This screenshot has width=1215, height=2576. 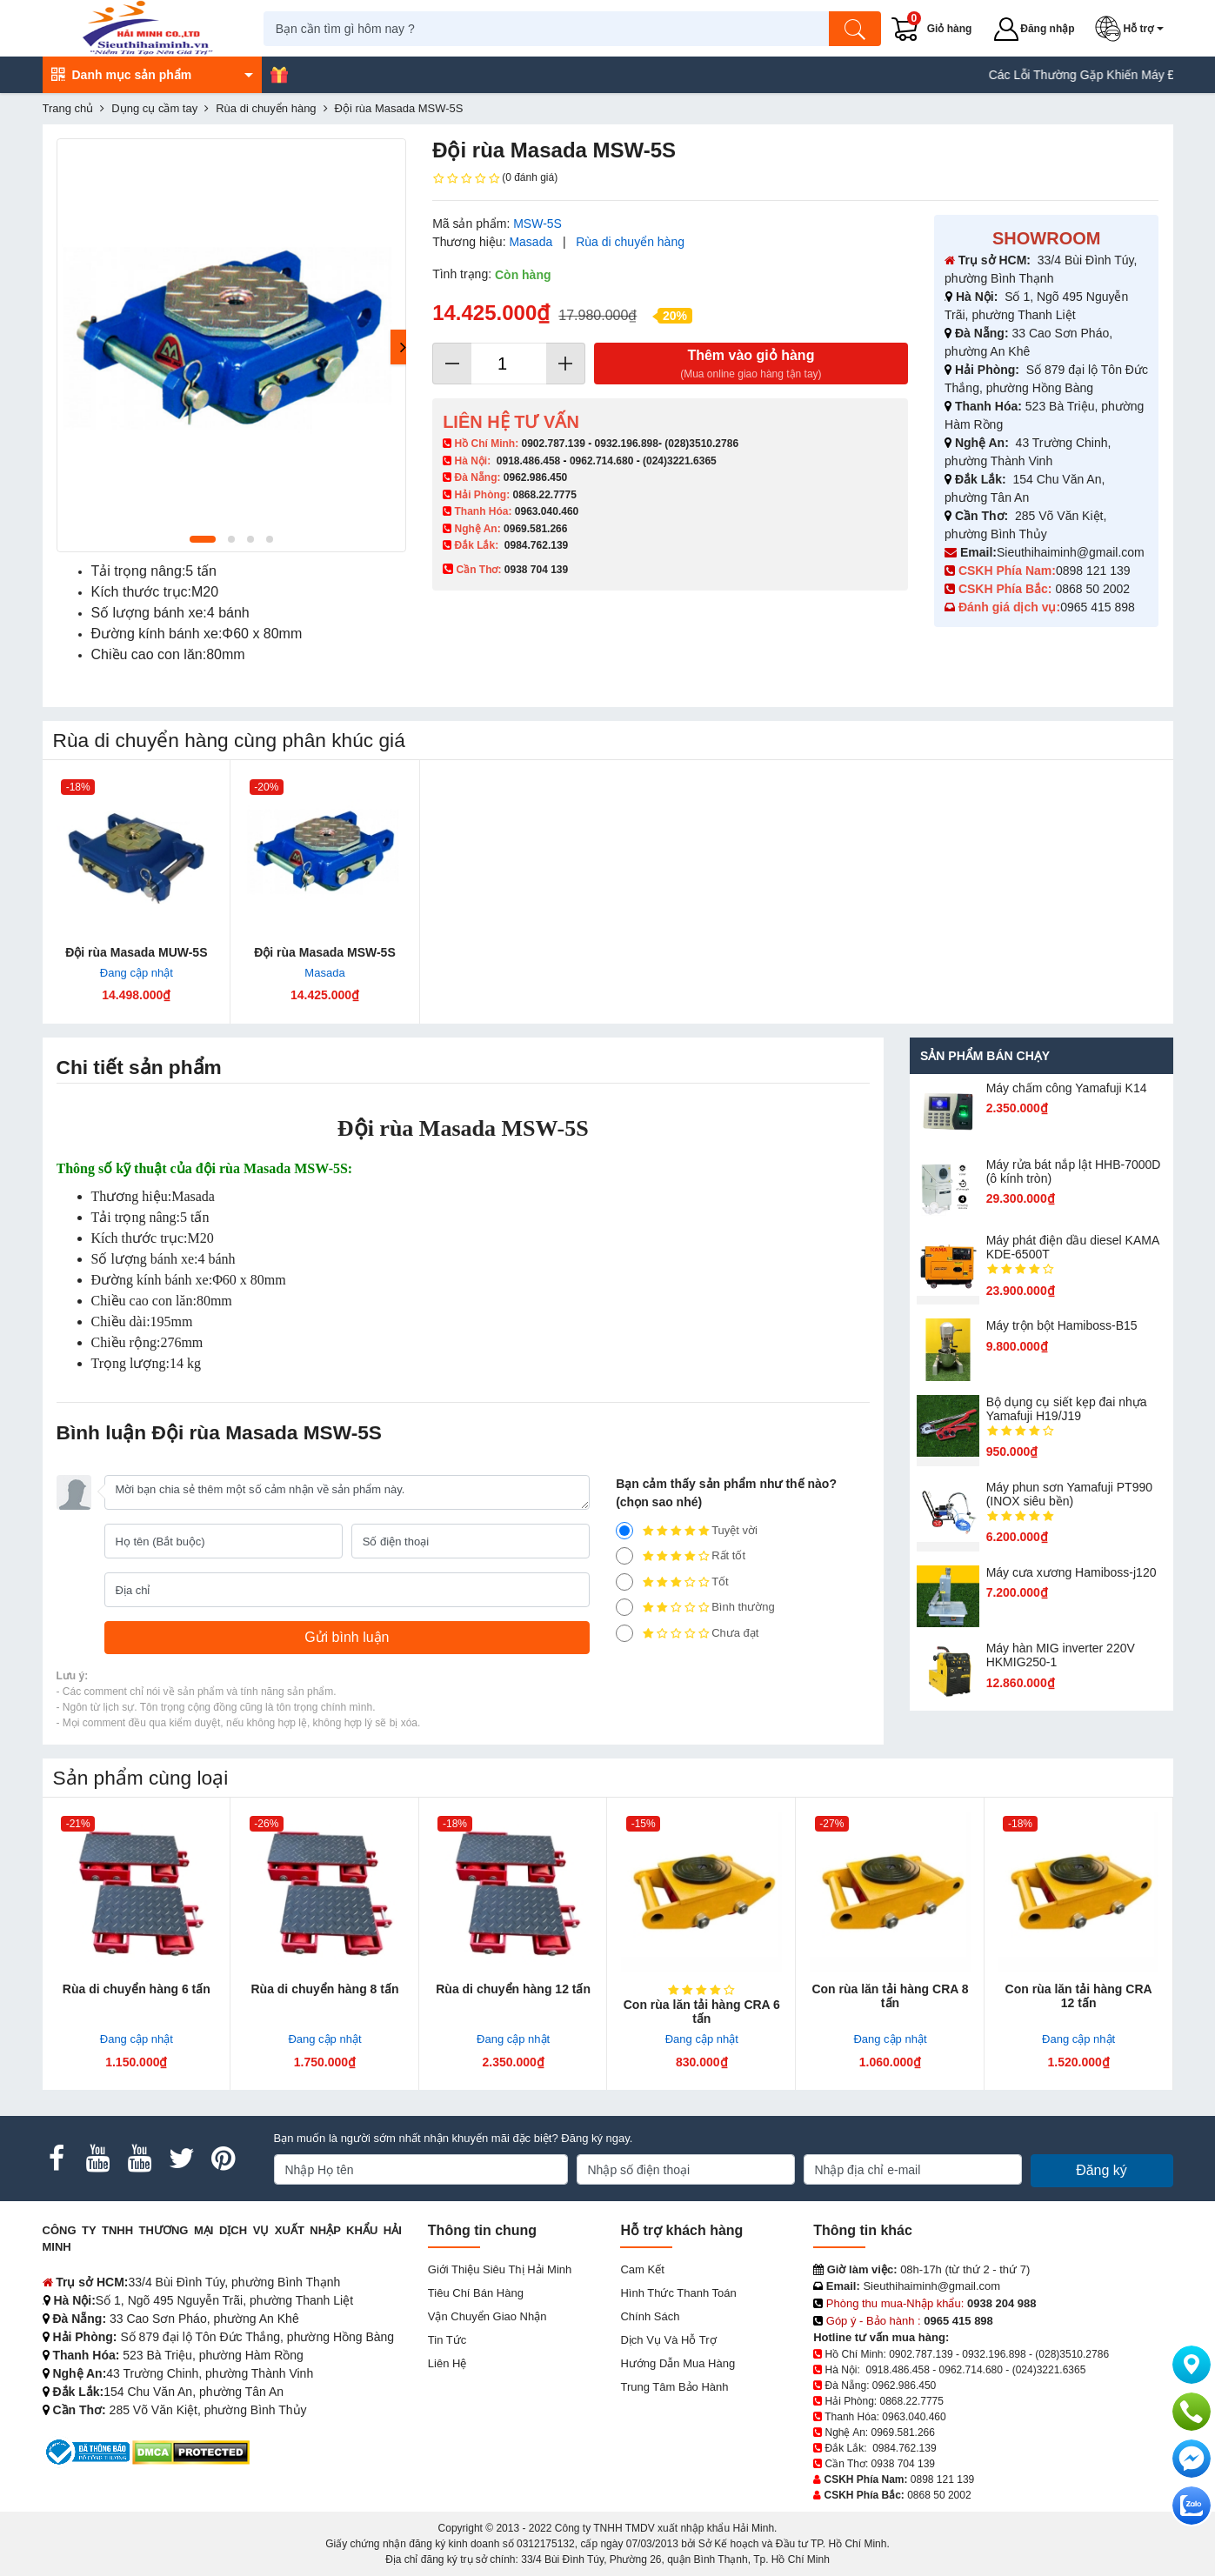 What do you see at coordinates (552, 443) in the screenshot?
I see `0902.787.139` at bounding box center [552, 443].